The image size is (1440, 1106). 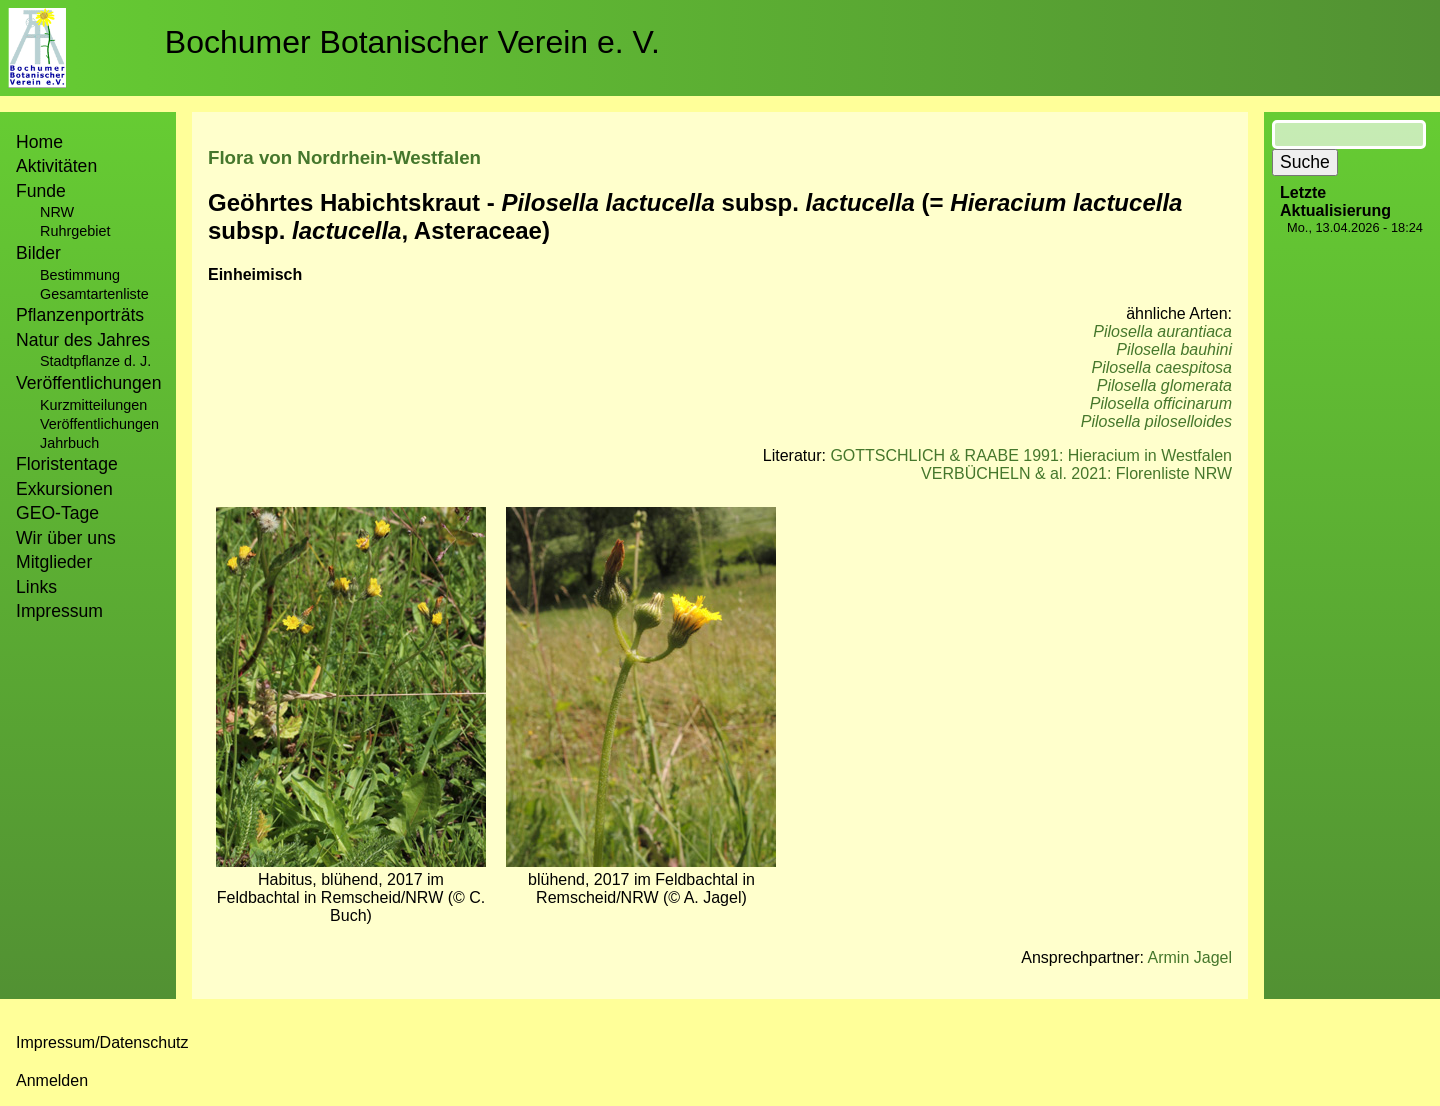 What do you see at coordinates (93, 405) in the screenshot?
I see `Kurzmitteilungen` at bounding box center [93, 405].